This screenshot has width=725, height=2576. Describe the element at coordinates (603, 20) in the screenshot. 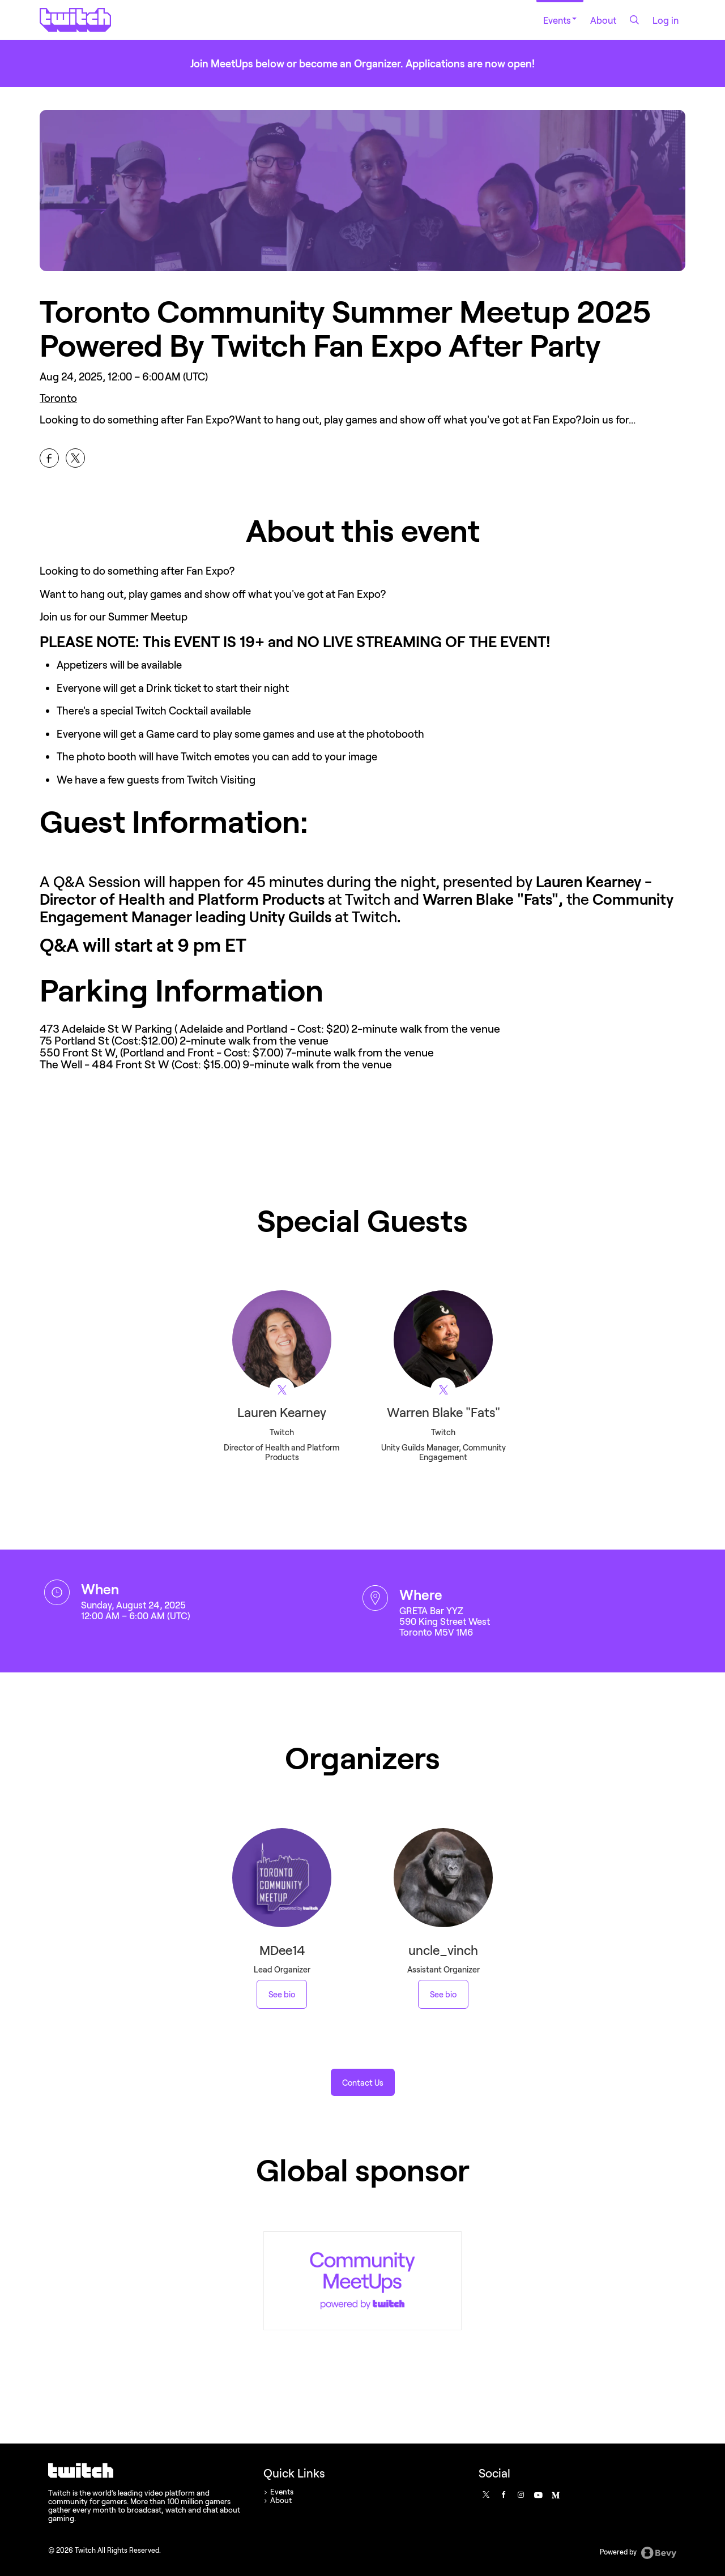

I see `About` at that location.